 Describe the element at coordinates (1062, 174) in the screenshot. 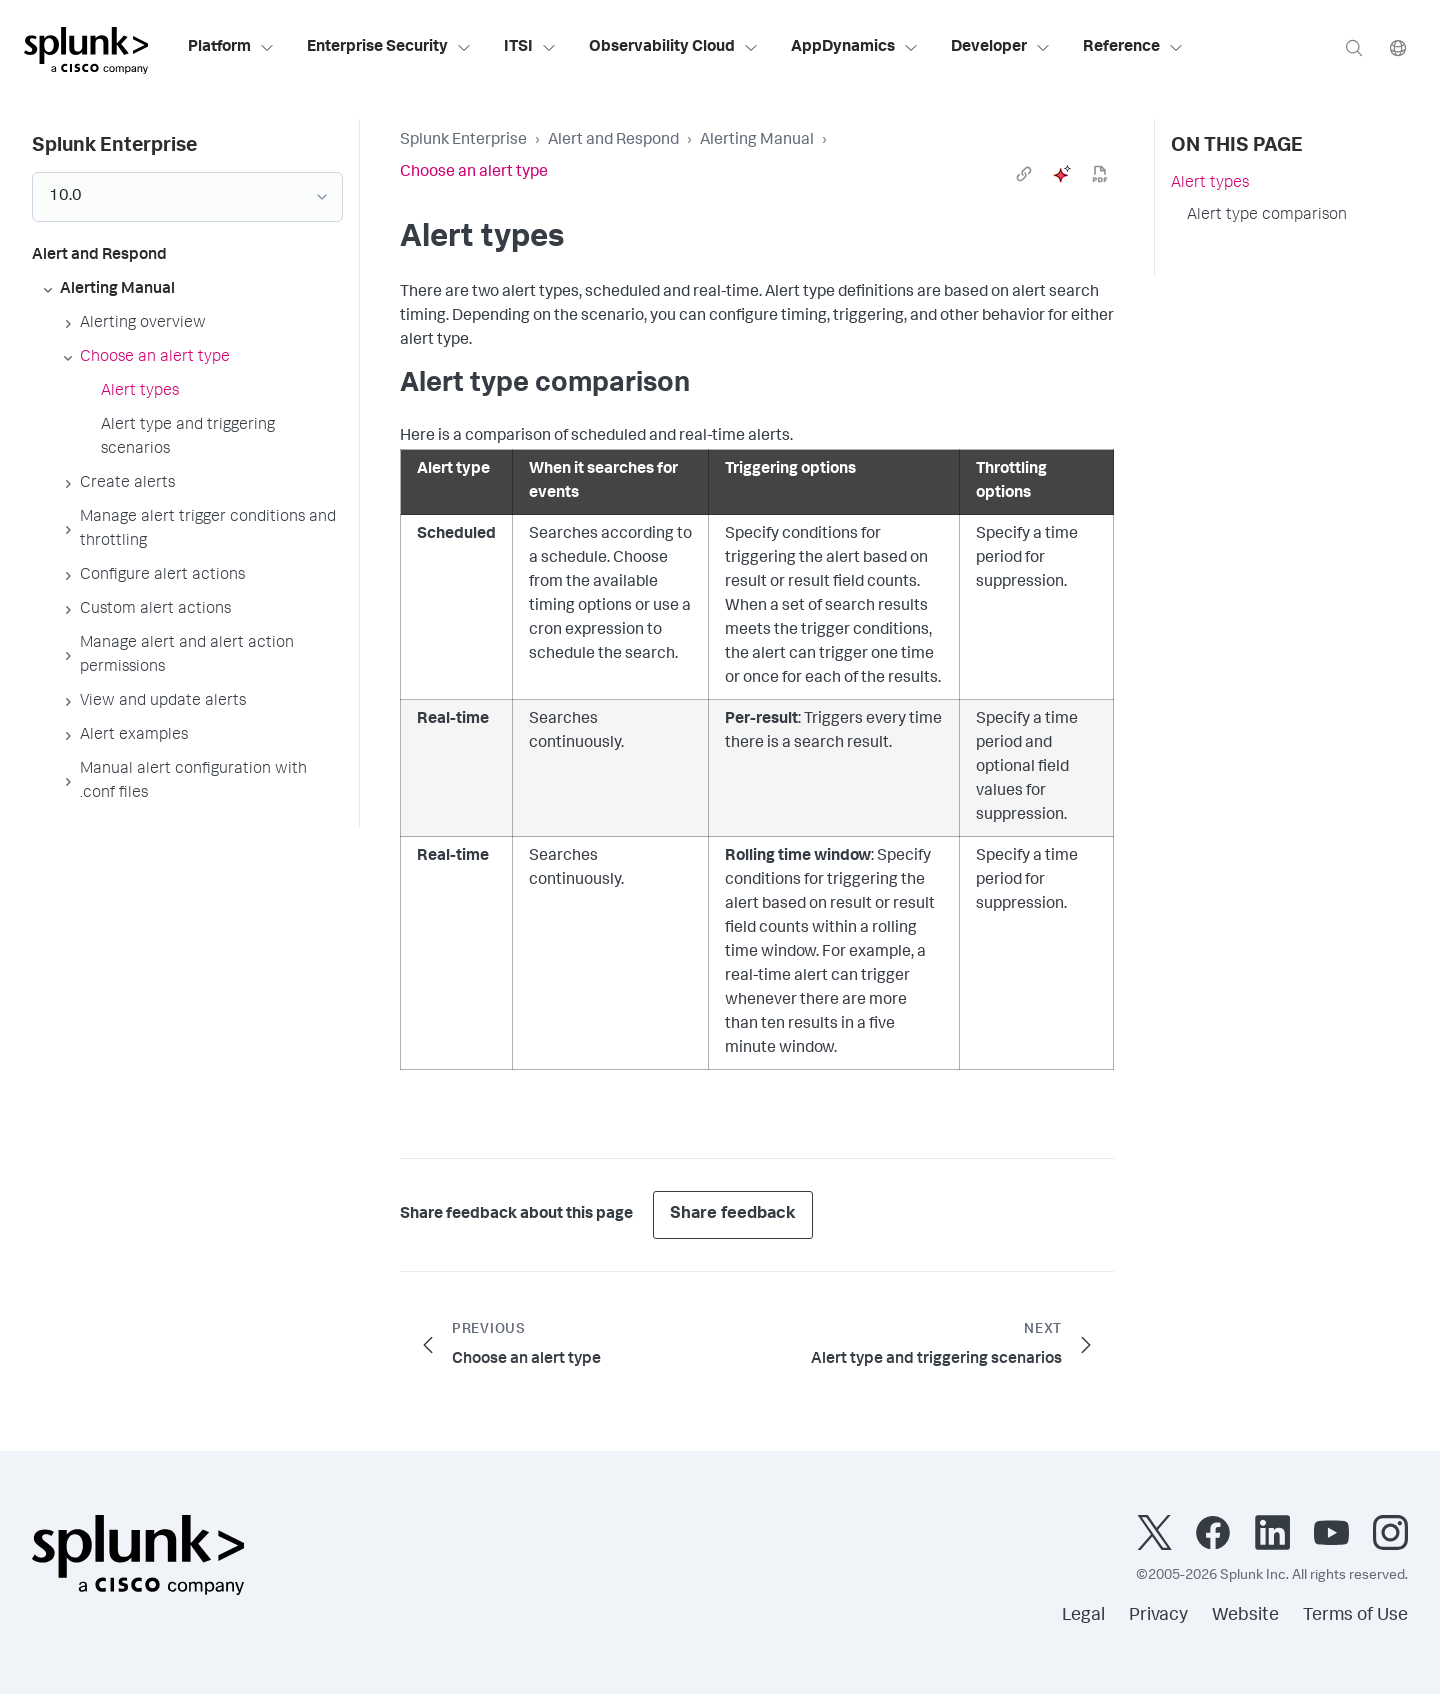

I see `[ai]` at that location.